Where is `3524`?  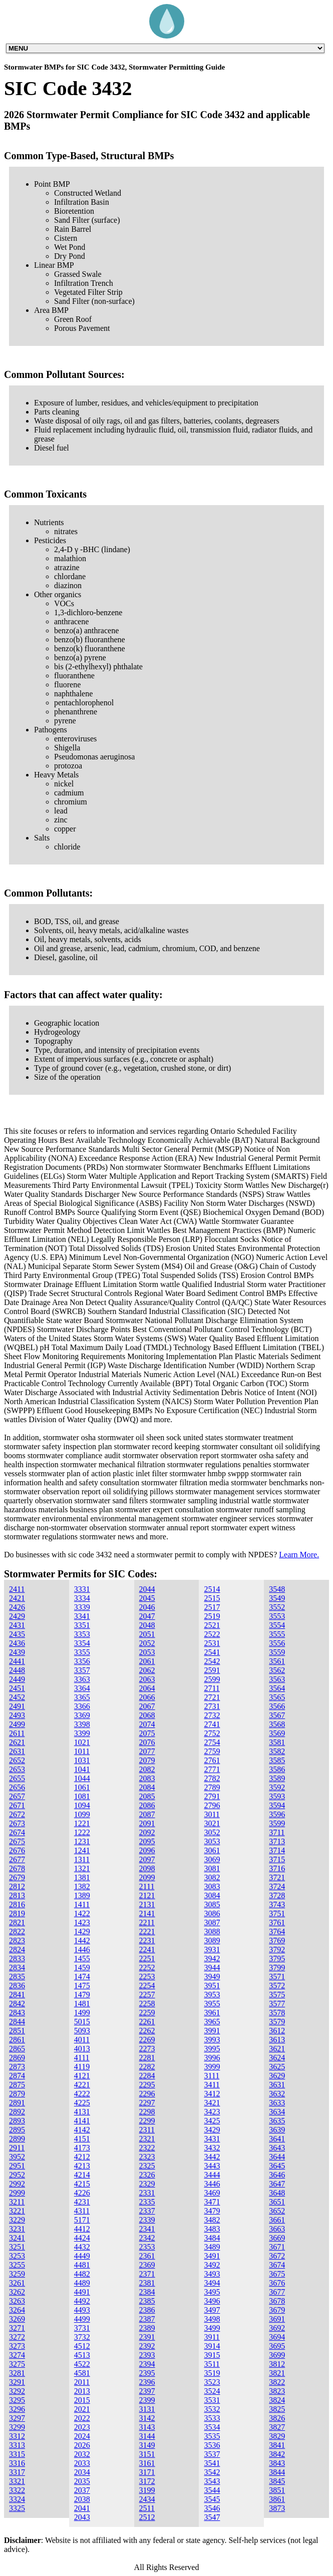 3524 is located at coordinates (212, 2391).